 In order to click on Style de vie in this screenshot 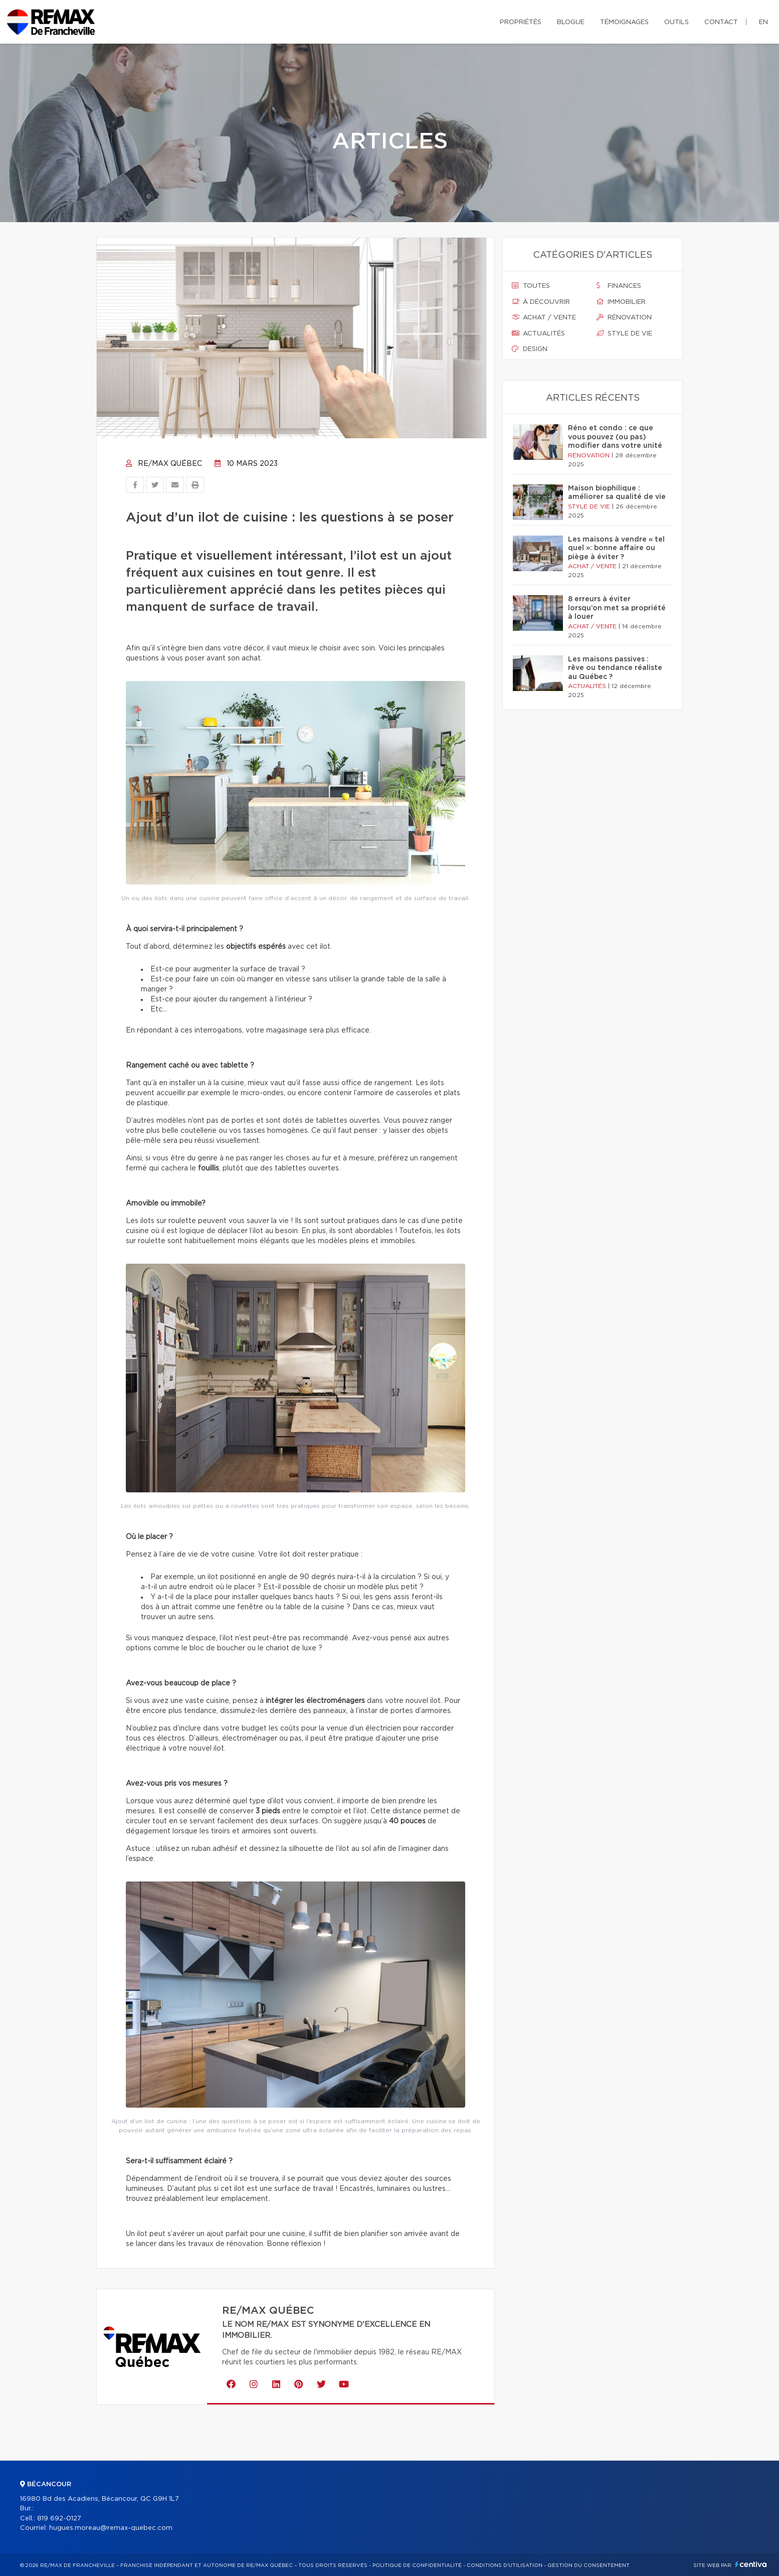, I will do `click(624, 333)`.